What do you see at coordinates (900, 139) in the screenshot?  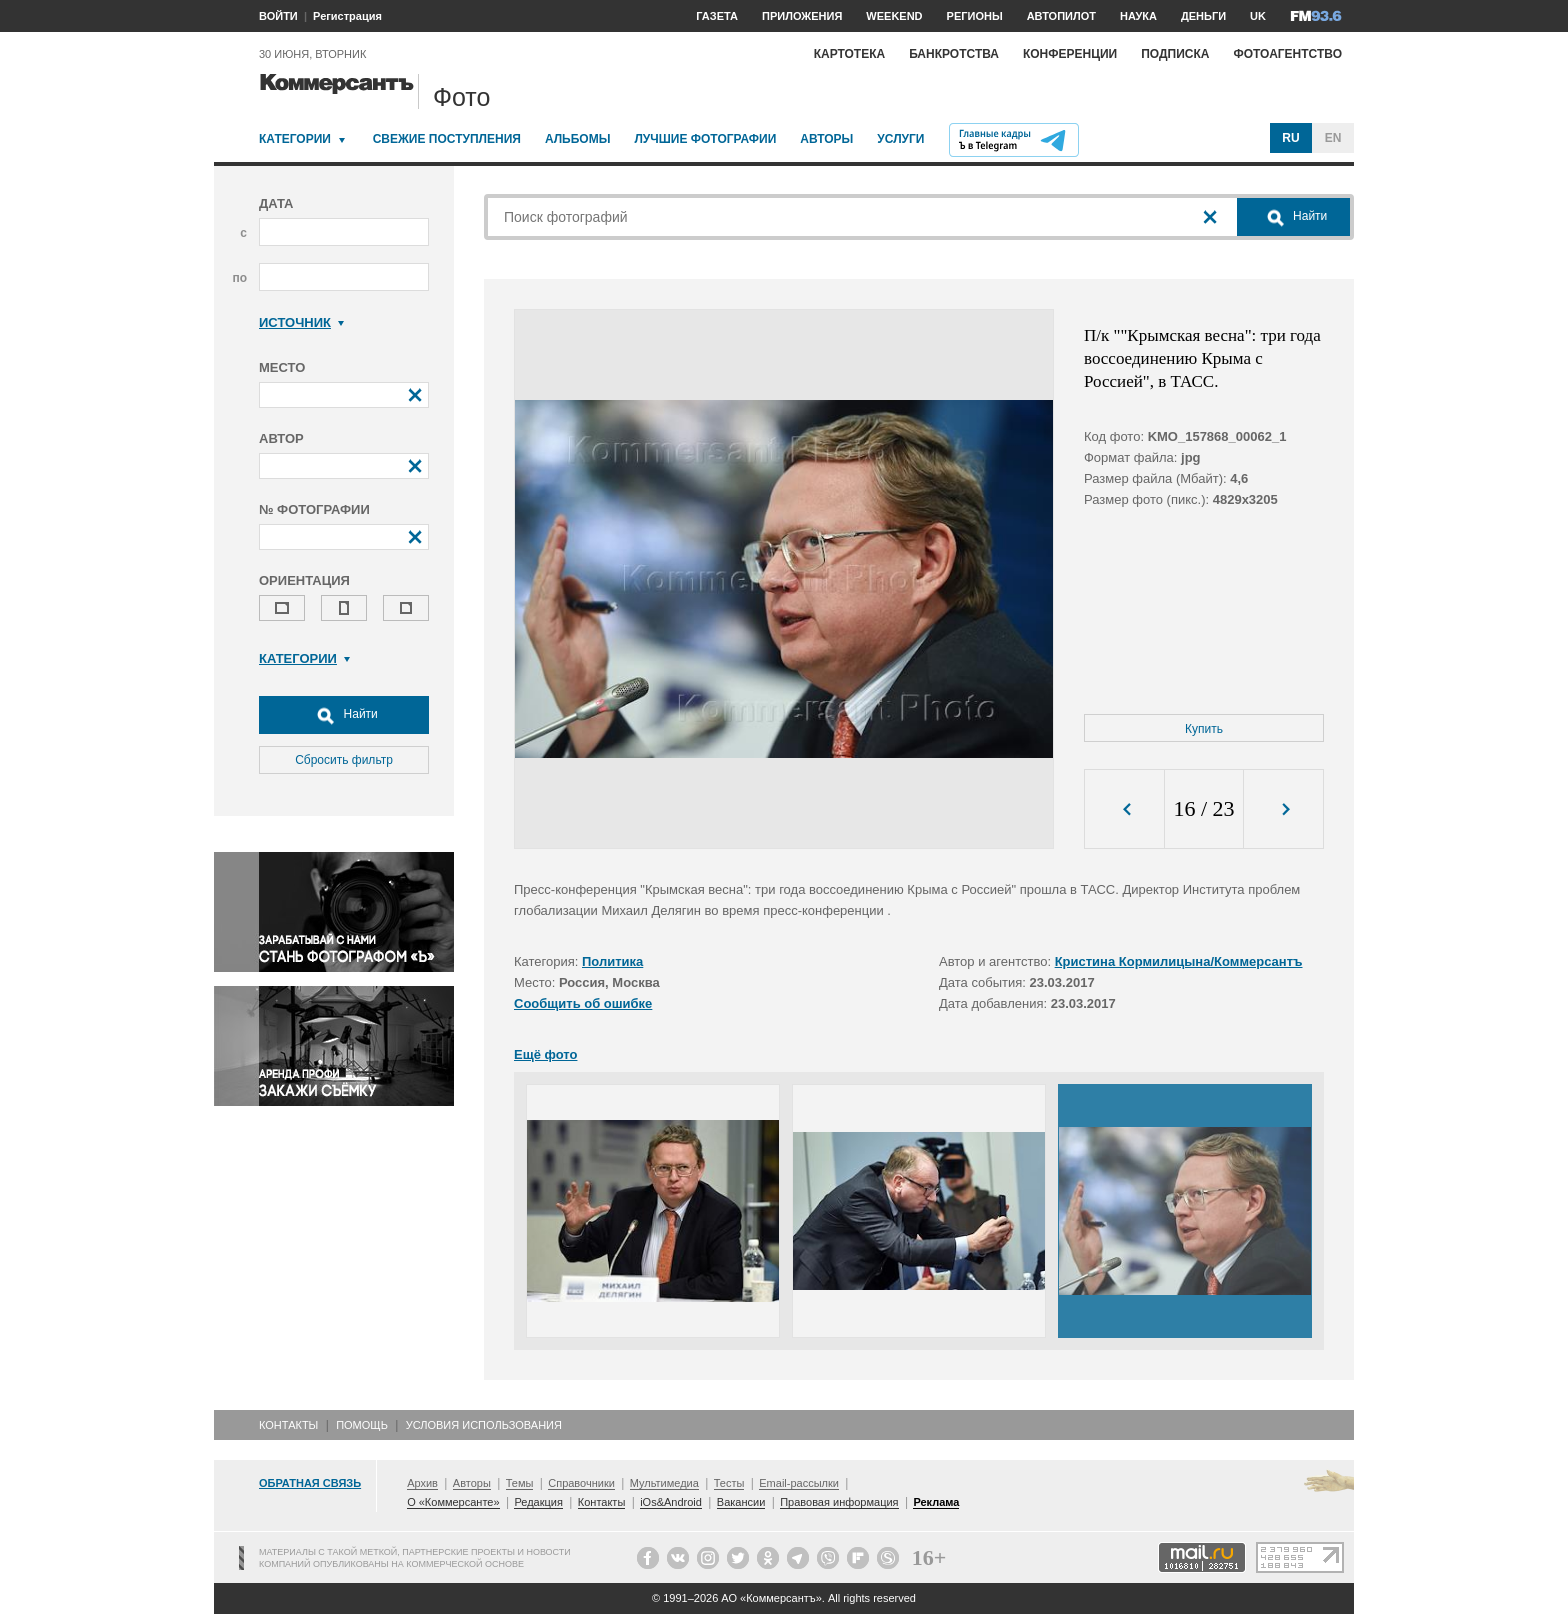 I see `Услуги` at bounding box center [900, 139].